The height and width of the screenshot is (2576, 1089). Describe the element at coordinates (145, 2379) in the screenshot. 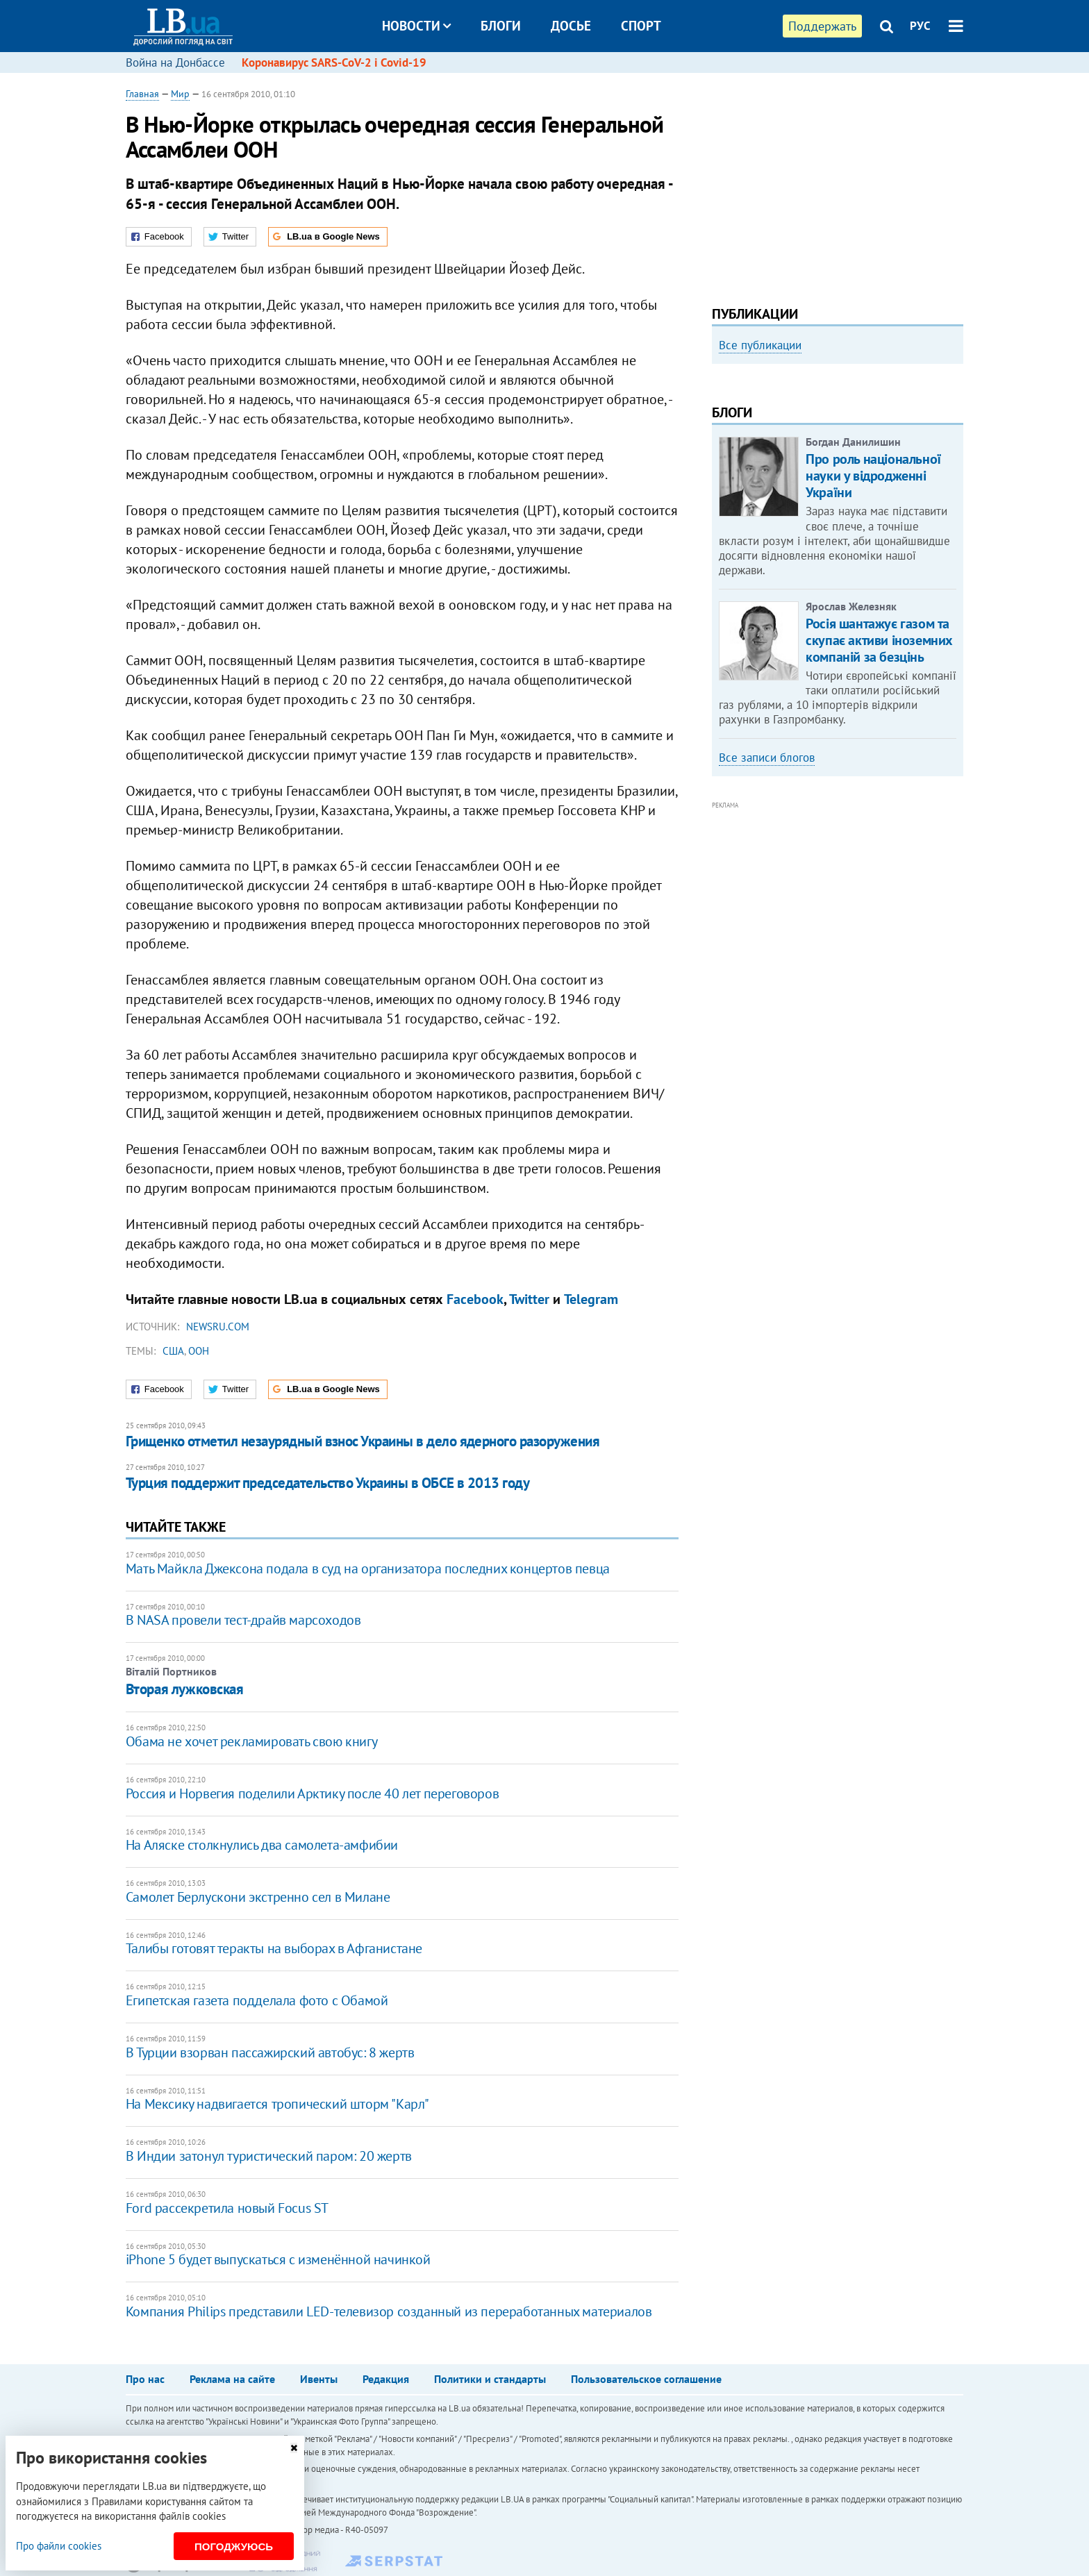

I see `Про нас` at that location.